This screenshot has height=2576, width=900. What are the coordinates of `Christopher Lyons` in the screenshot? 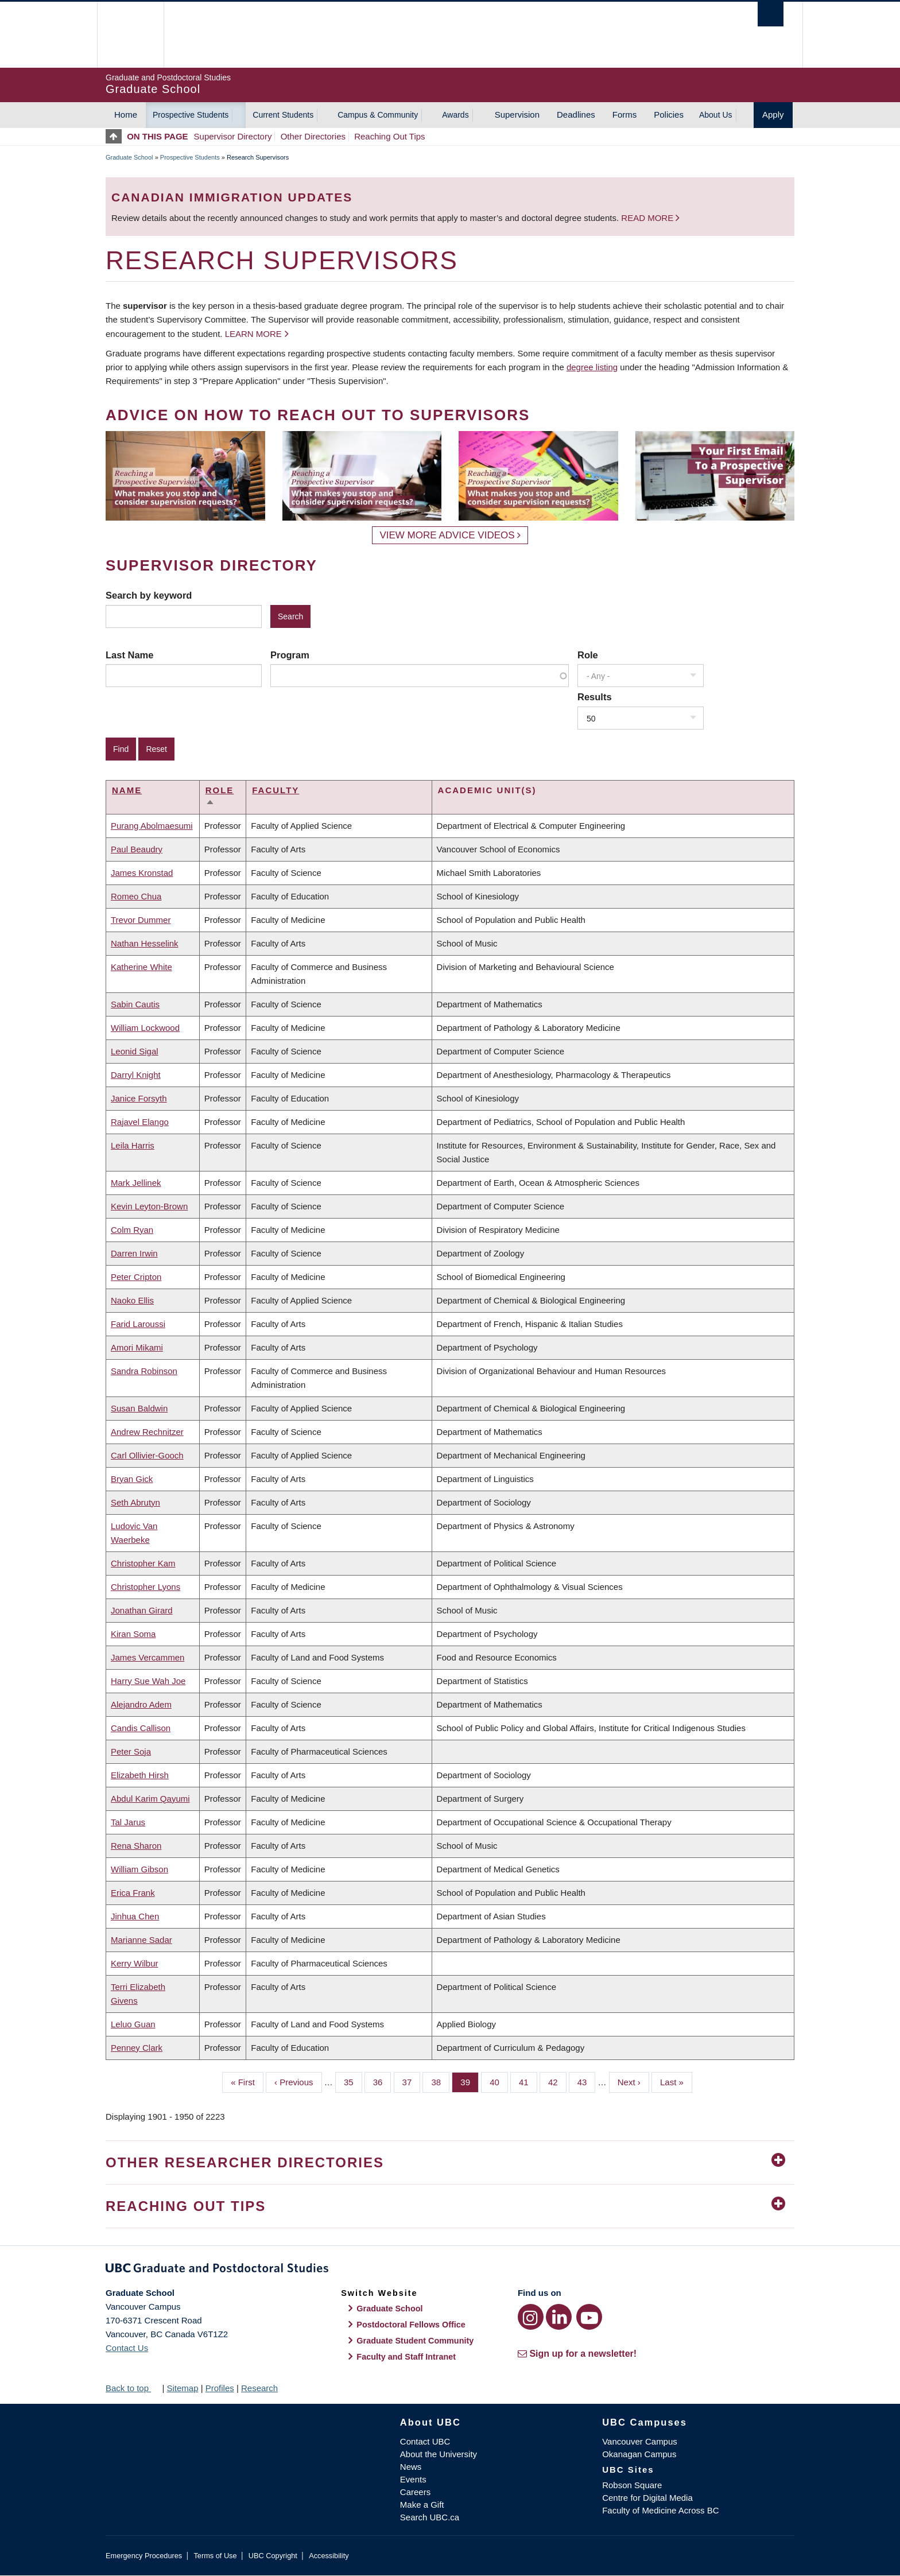 It's located at (145, 1587).